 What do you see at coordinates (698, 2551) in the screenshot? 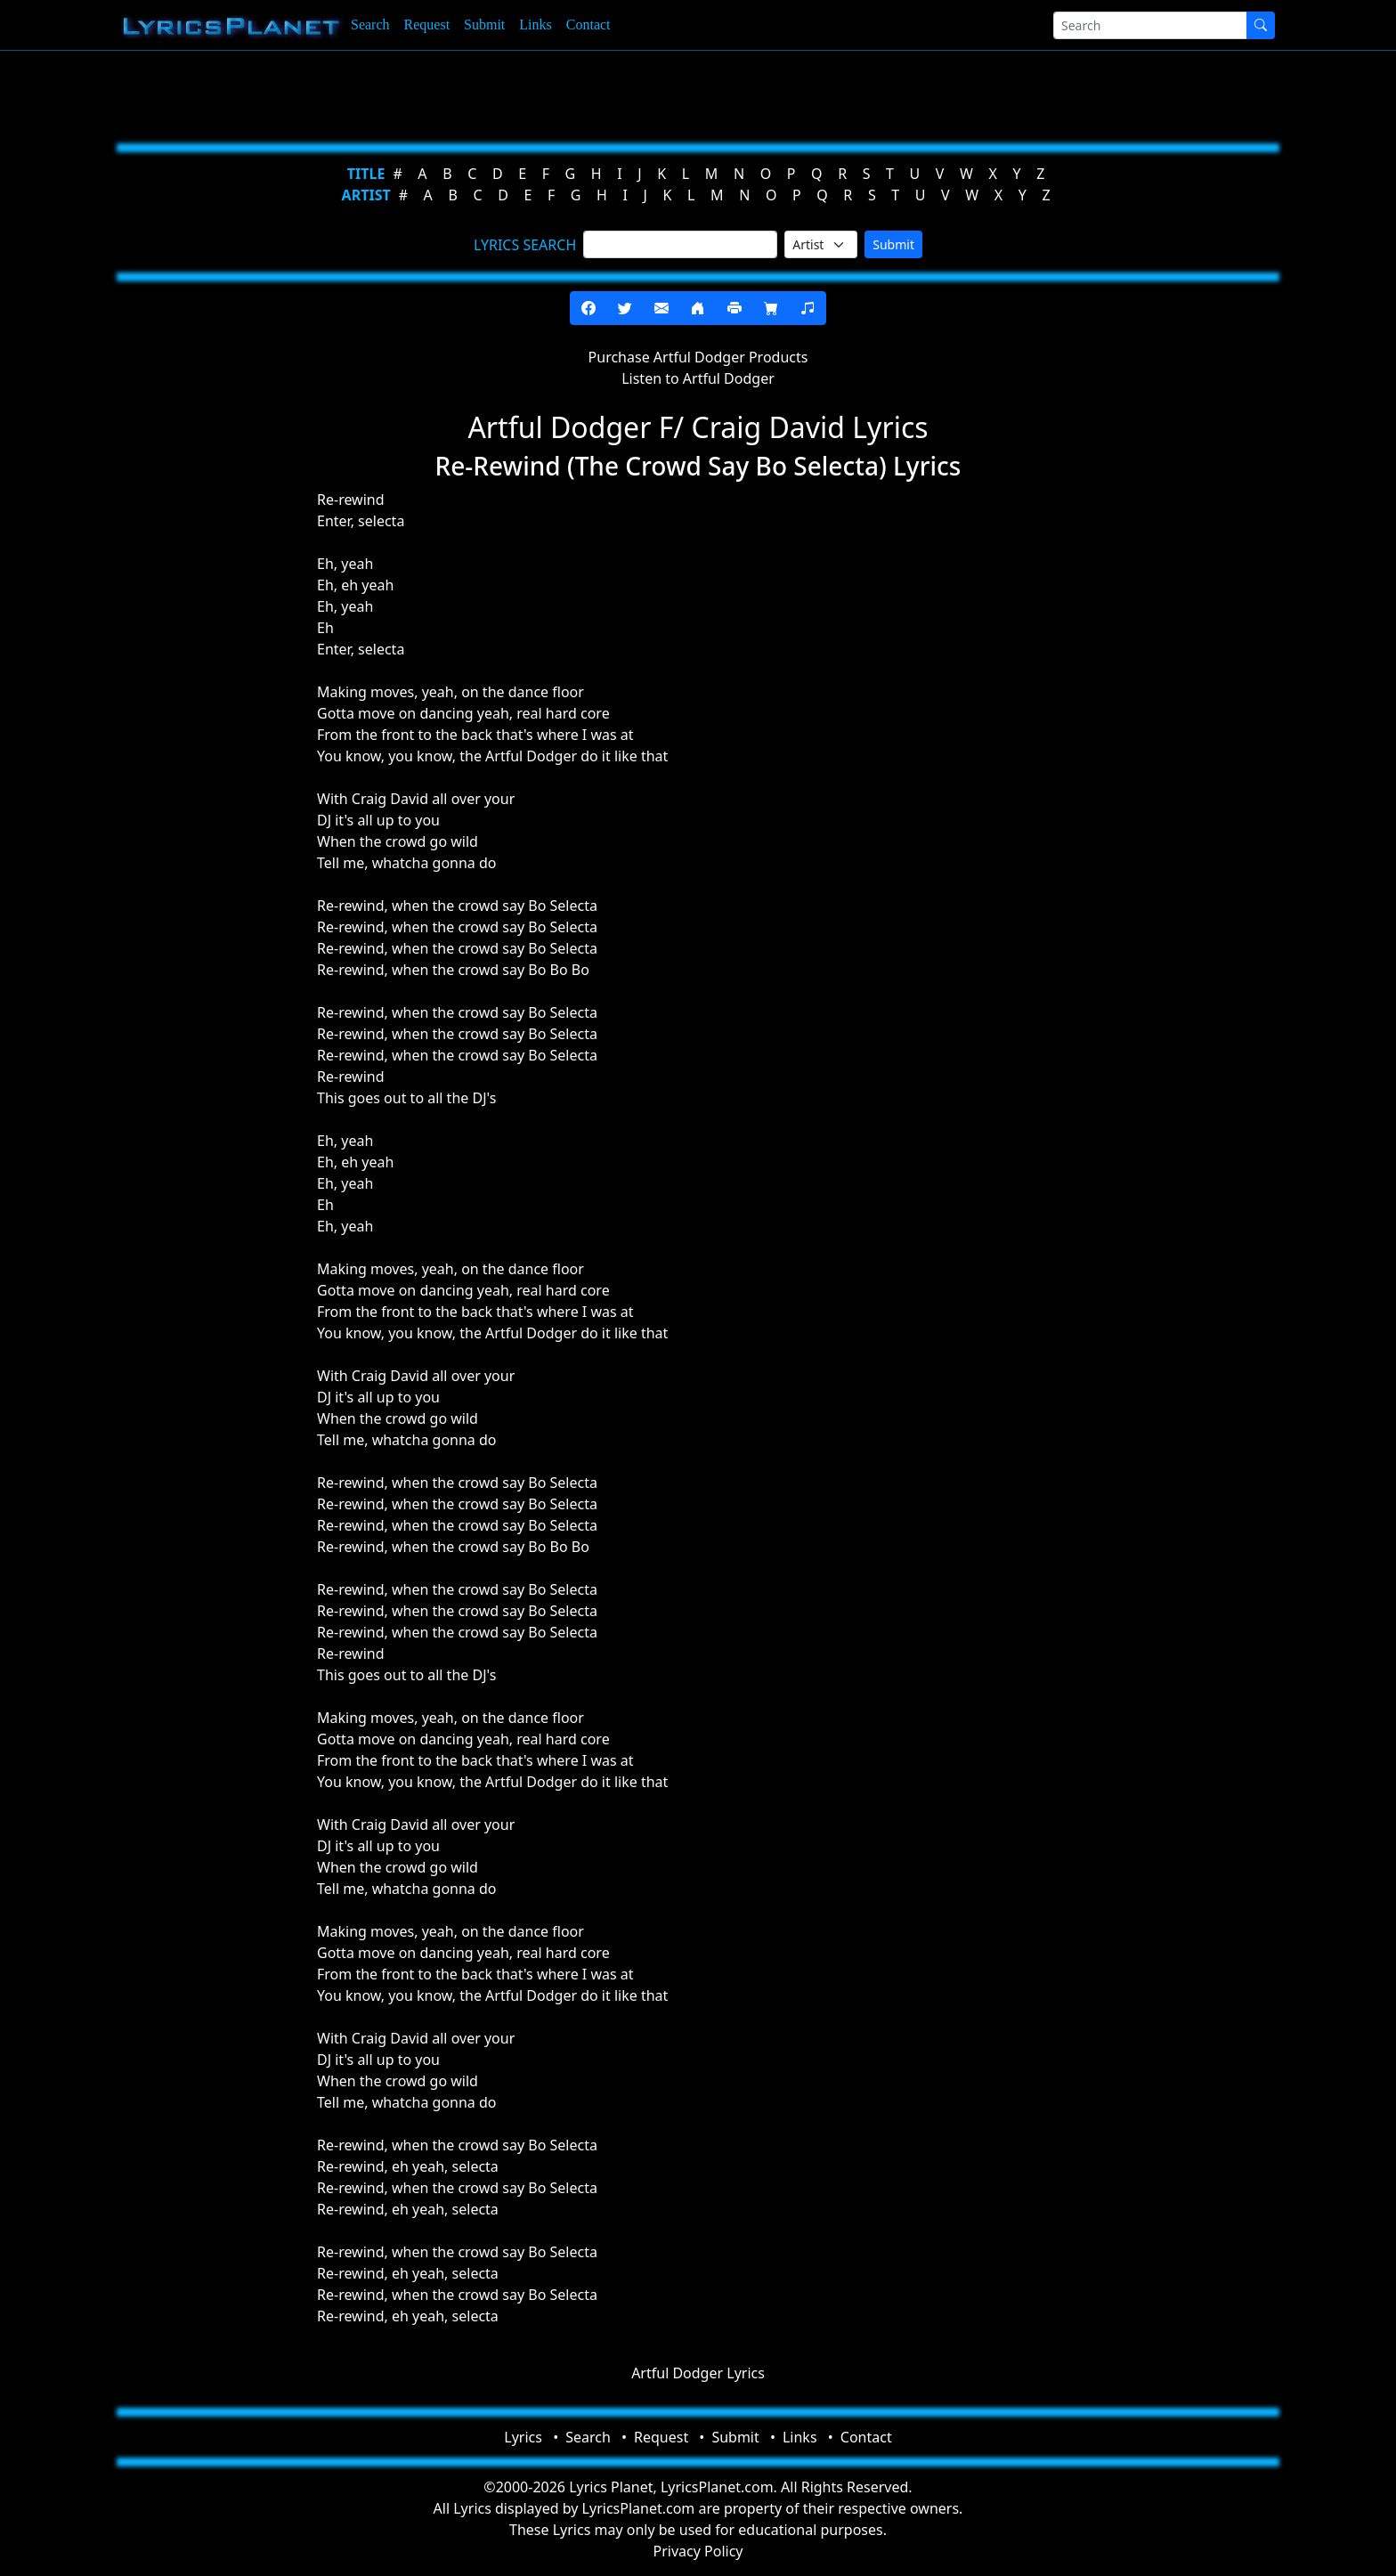
I see `Privacy Policy` at bounding box center [698, 2551].